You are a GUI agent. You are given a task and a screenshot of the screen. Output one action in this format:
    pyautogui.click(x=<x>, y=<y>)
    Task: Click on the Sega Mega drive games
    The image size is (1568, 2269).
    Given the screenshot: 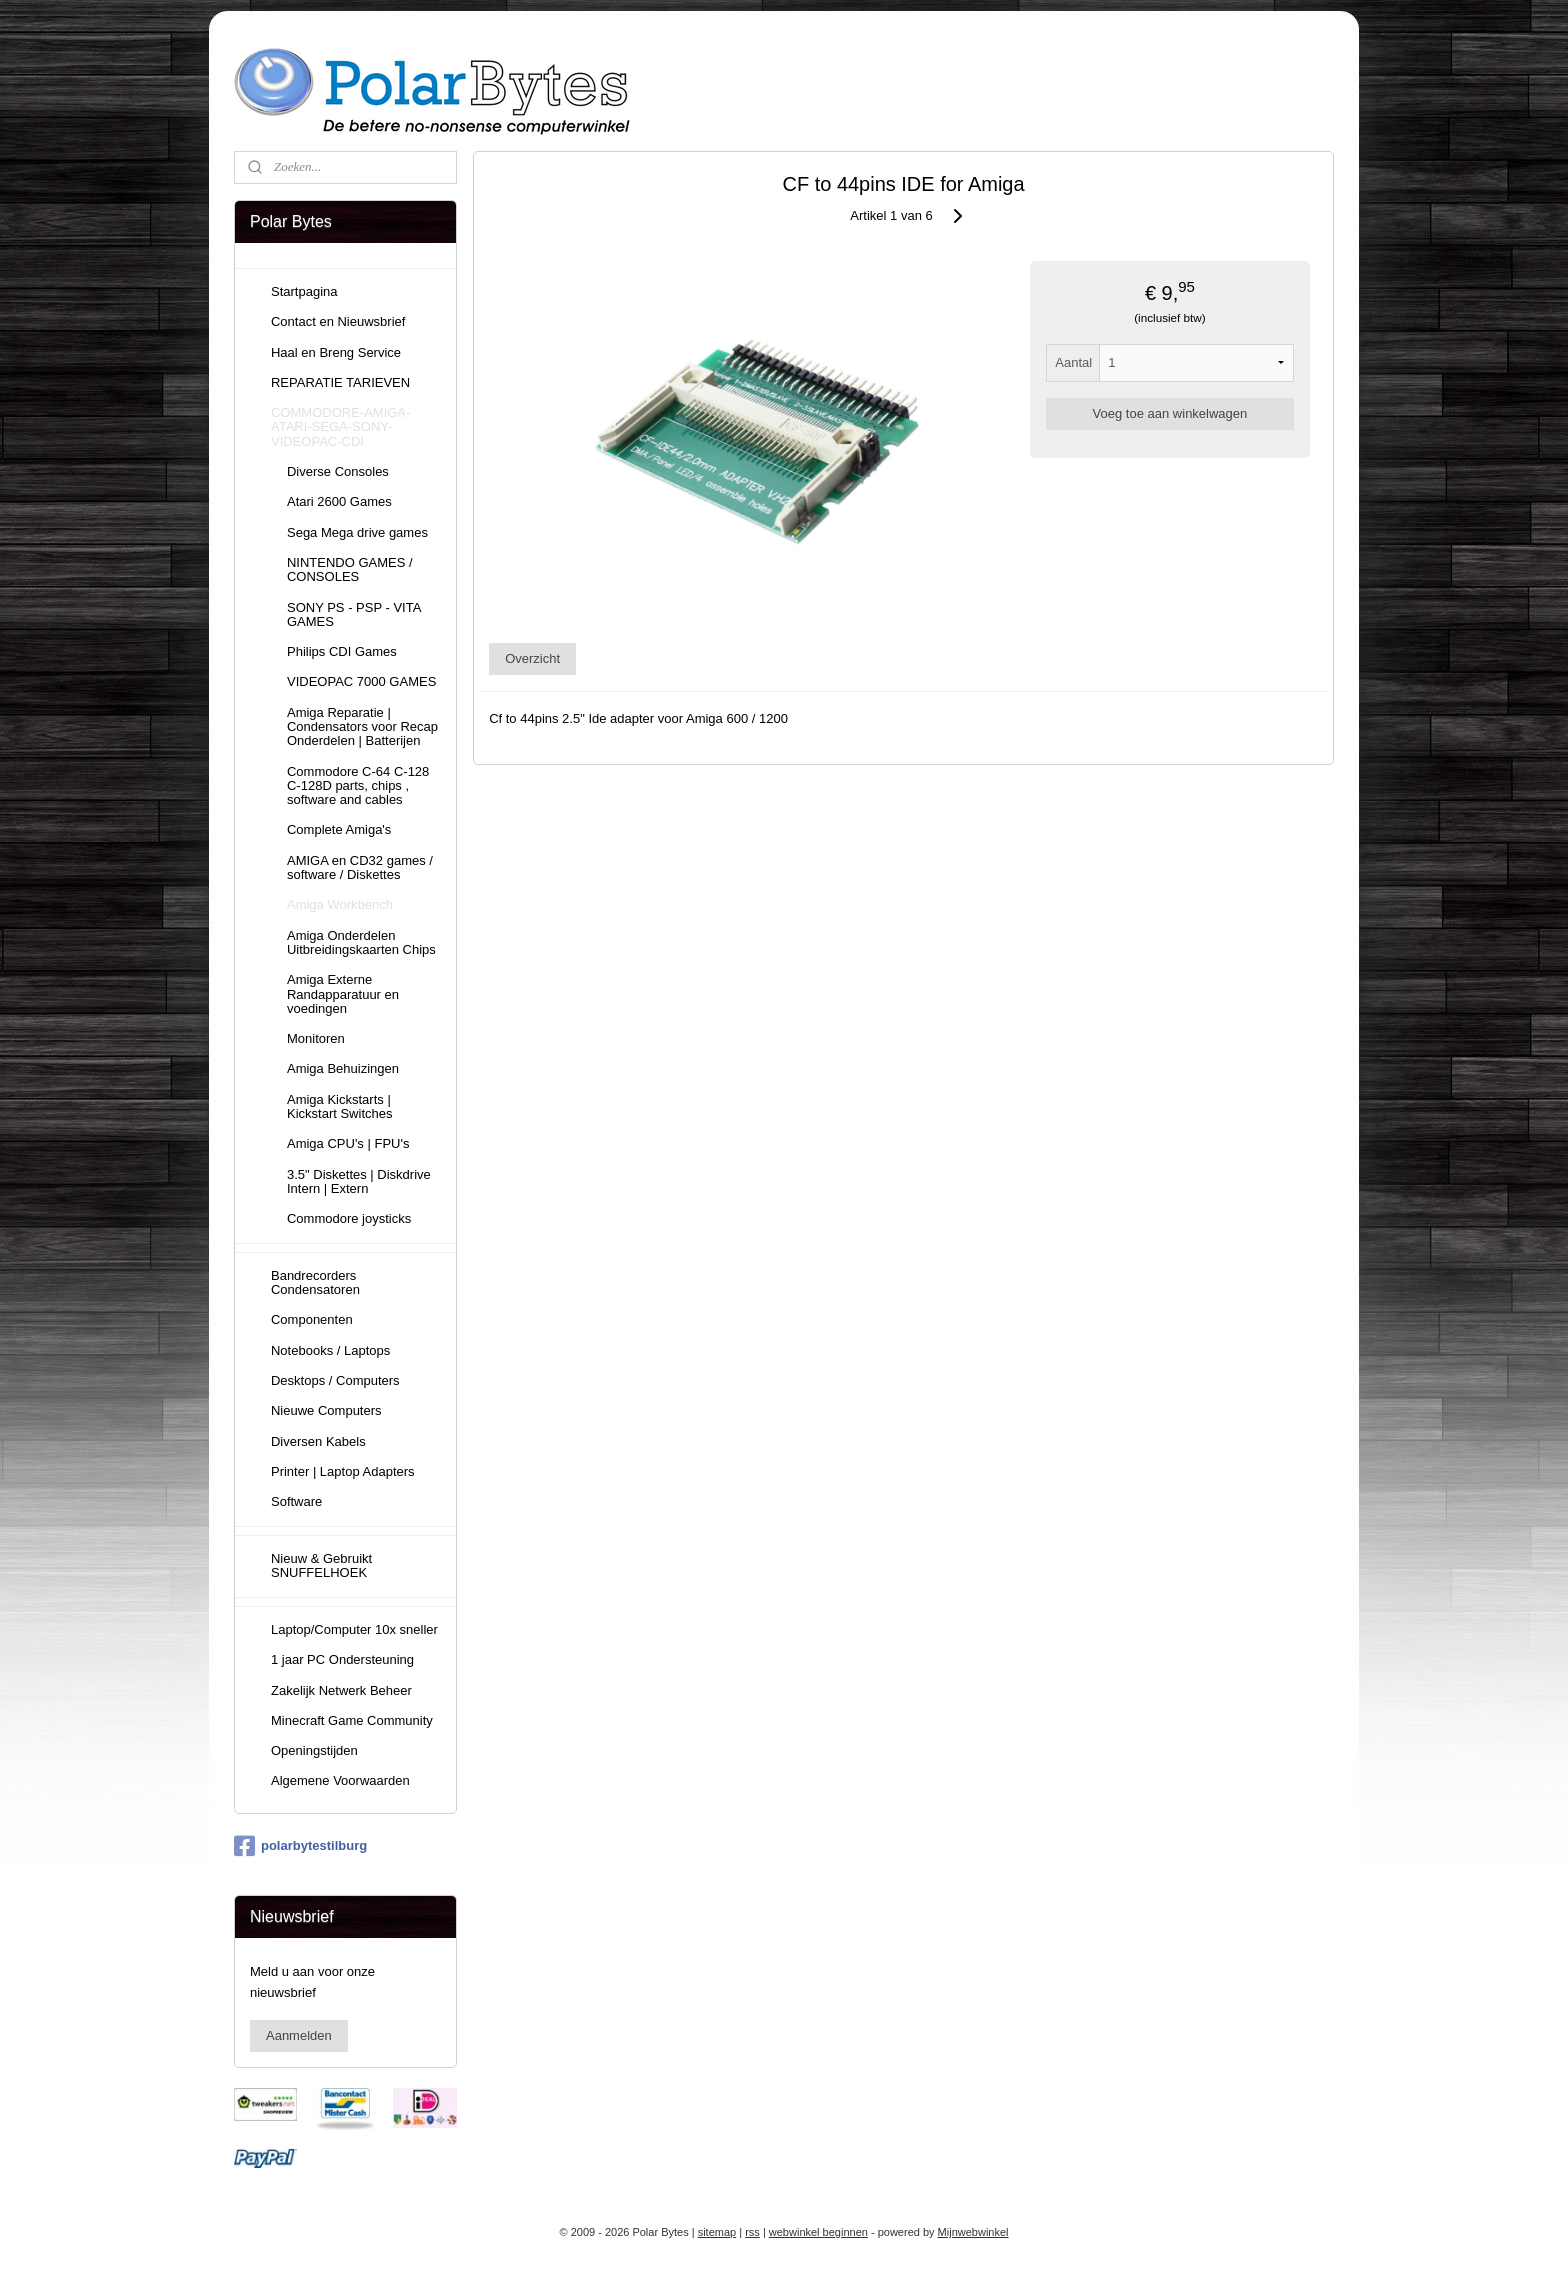 What is the action you would take?
    pyautogui.click(x=357, y=532)
    